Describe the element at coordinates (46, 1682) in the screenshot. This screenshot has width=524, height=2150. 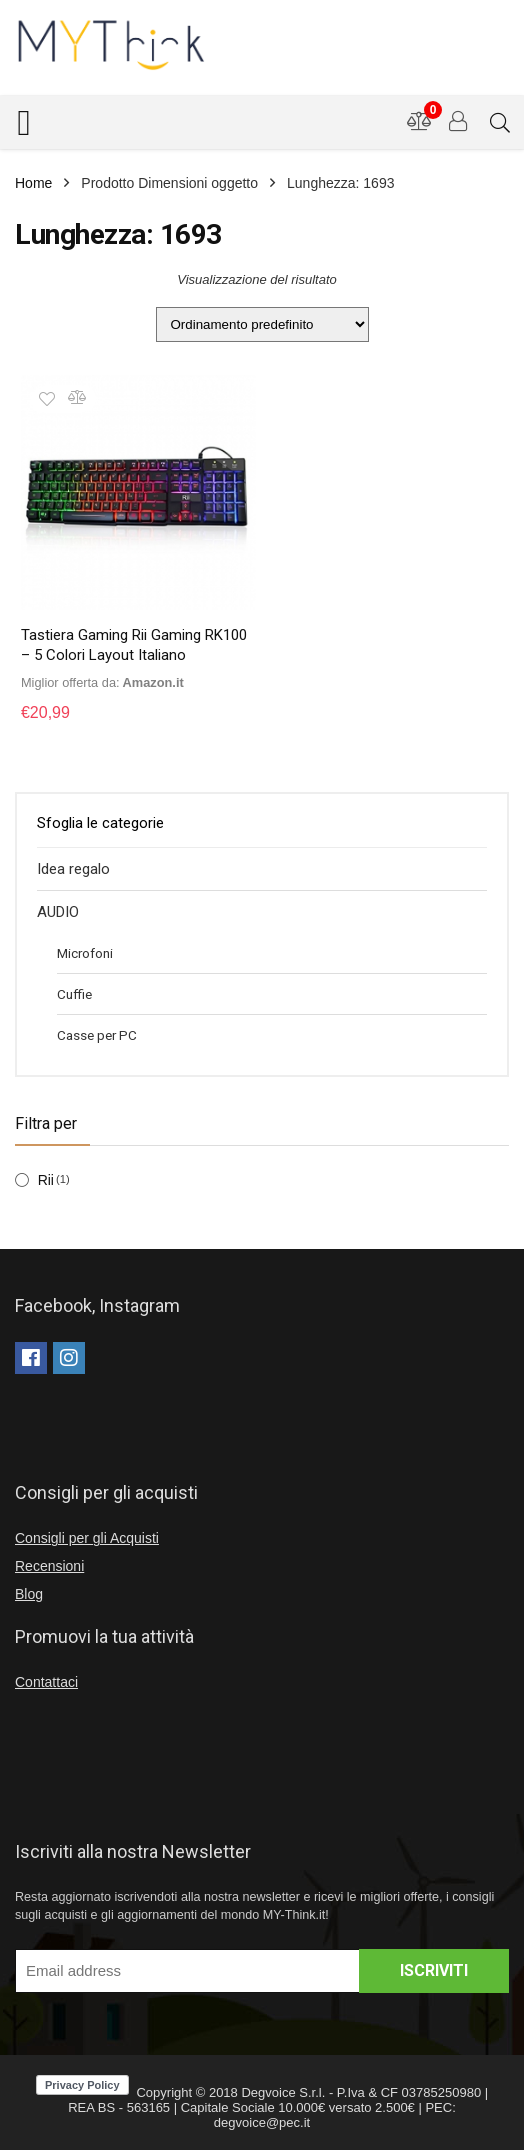
I see `Contattaci` at that location.